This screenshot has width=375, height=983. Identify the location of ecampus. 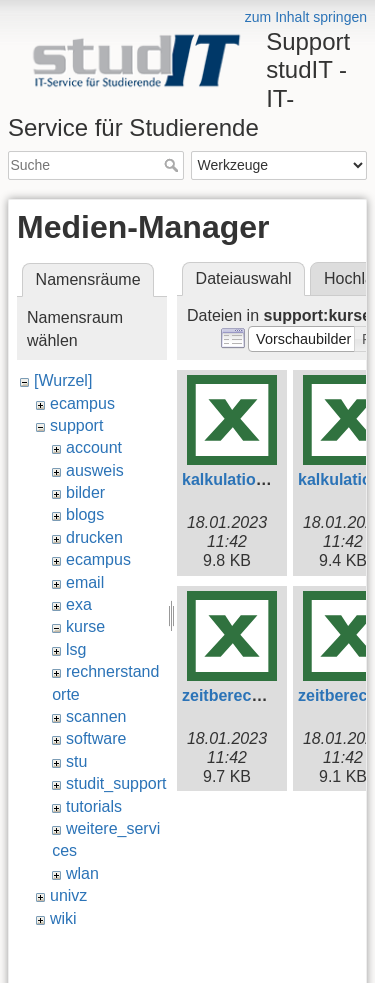
(82, 403).